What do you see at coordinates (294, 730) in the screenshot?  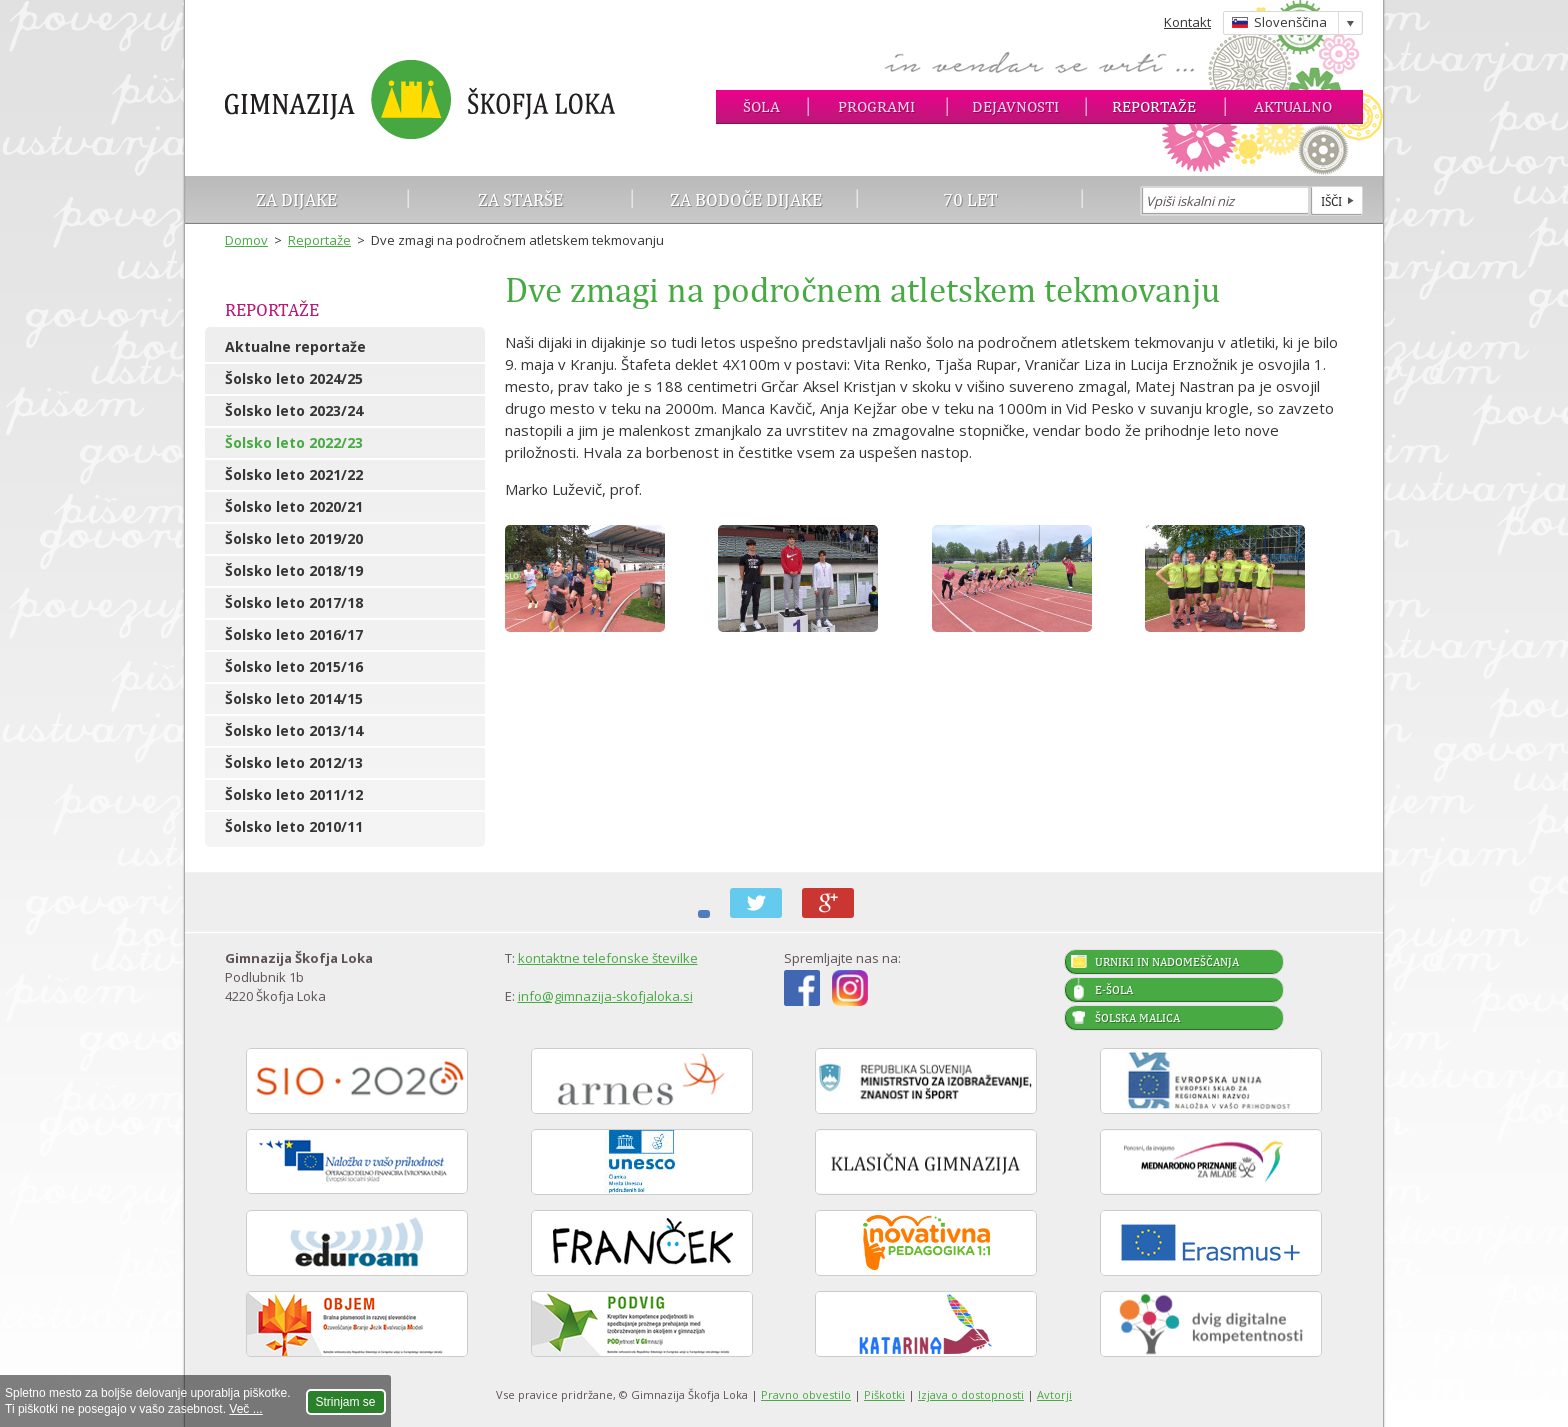 I see `Šolsko leto 2013/14` at bounding box center [294, 730].